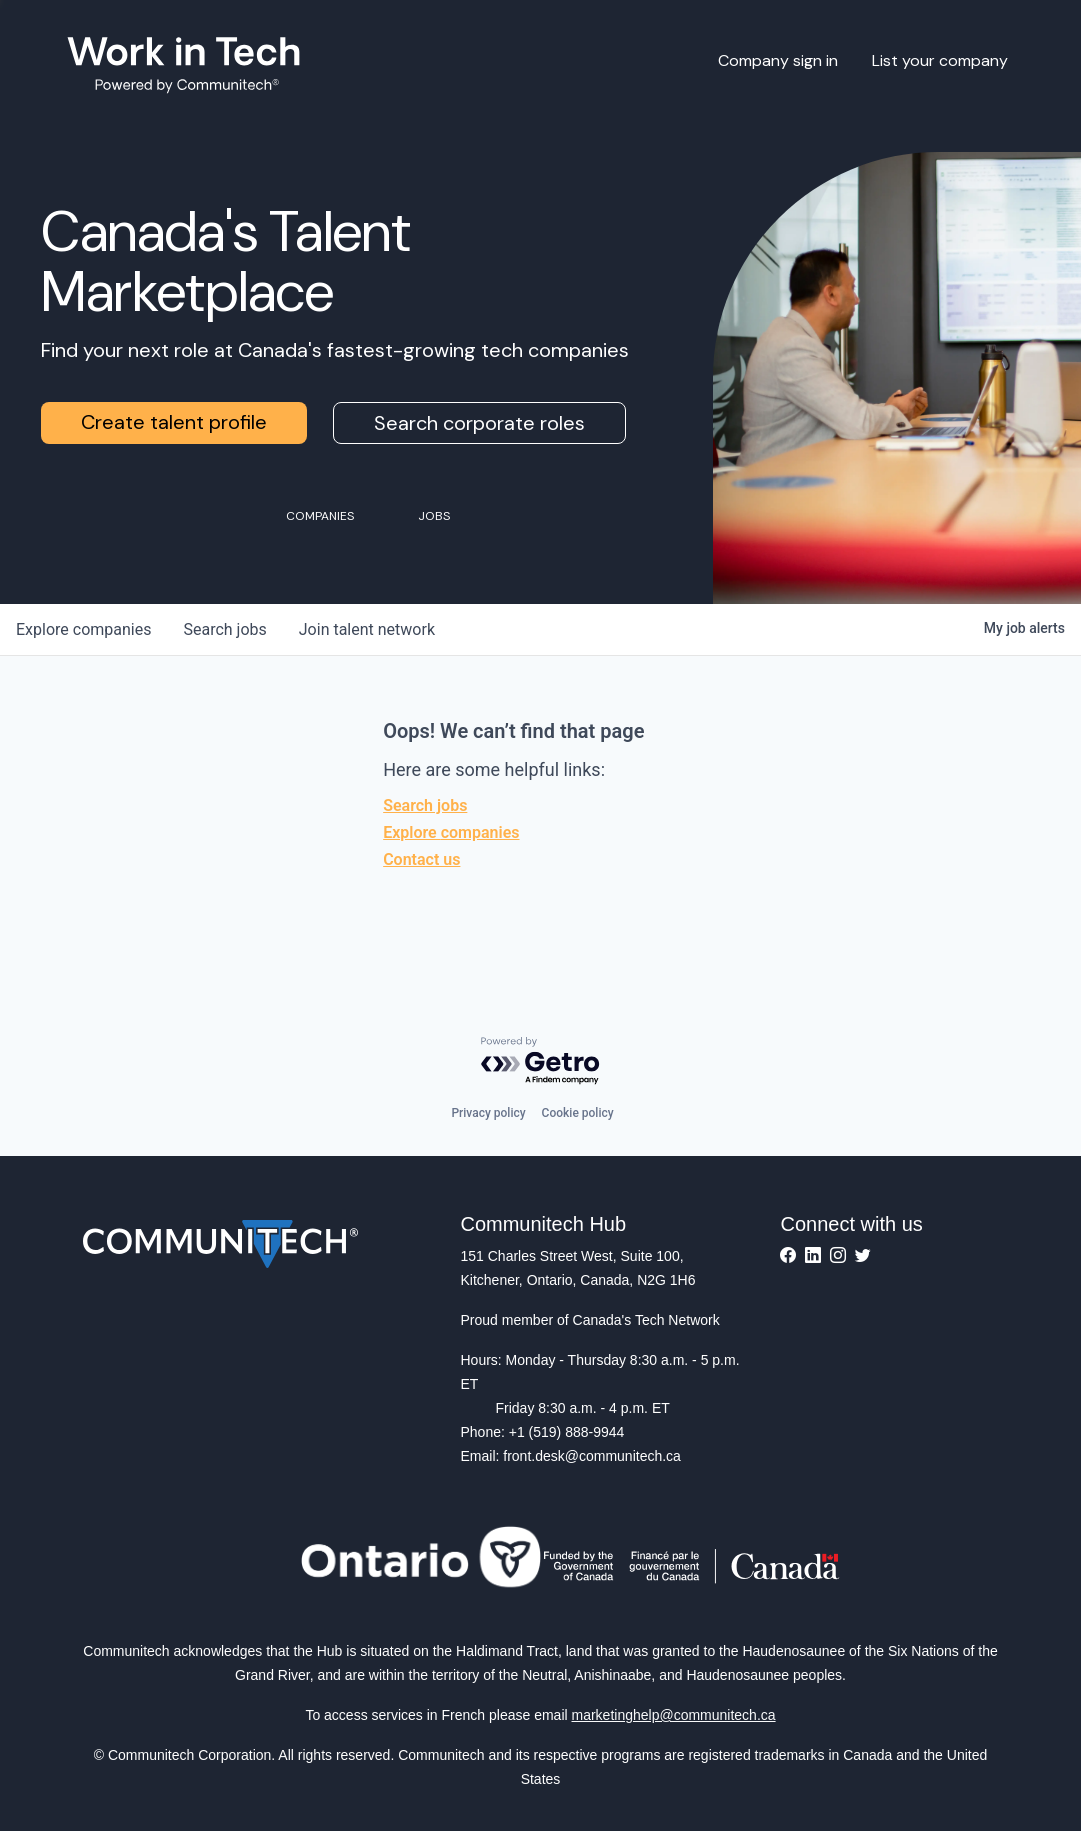  What do you see at coordinates (578, 1113) in the screenshot?
I see `Cookie policy` at bounding box center [578, 1113].